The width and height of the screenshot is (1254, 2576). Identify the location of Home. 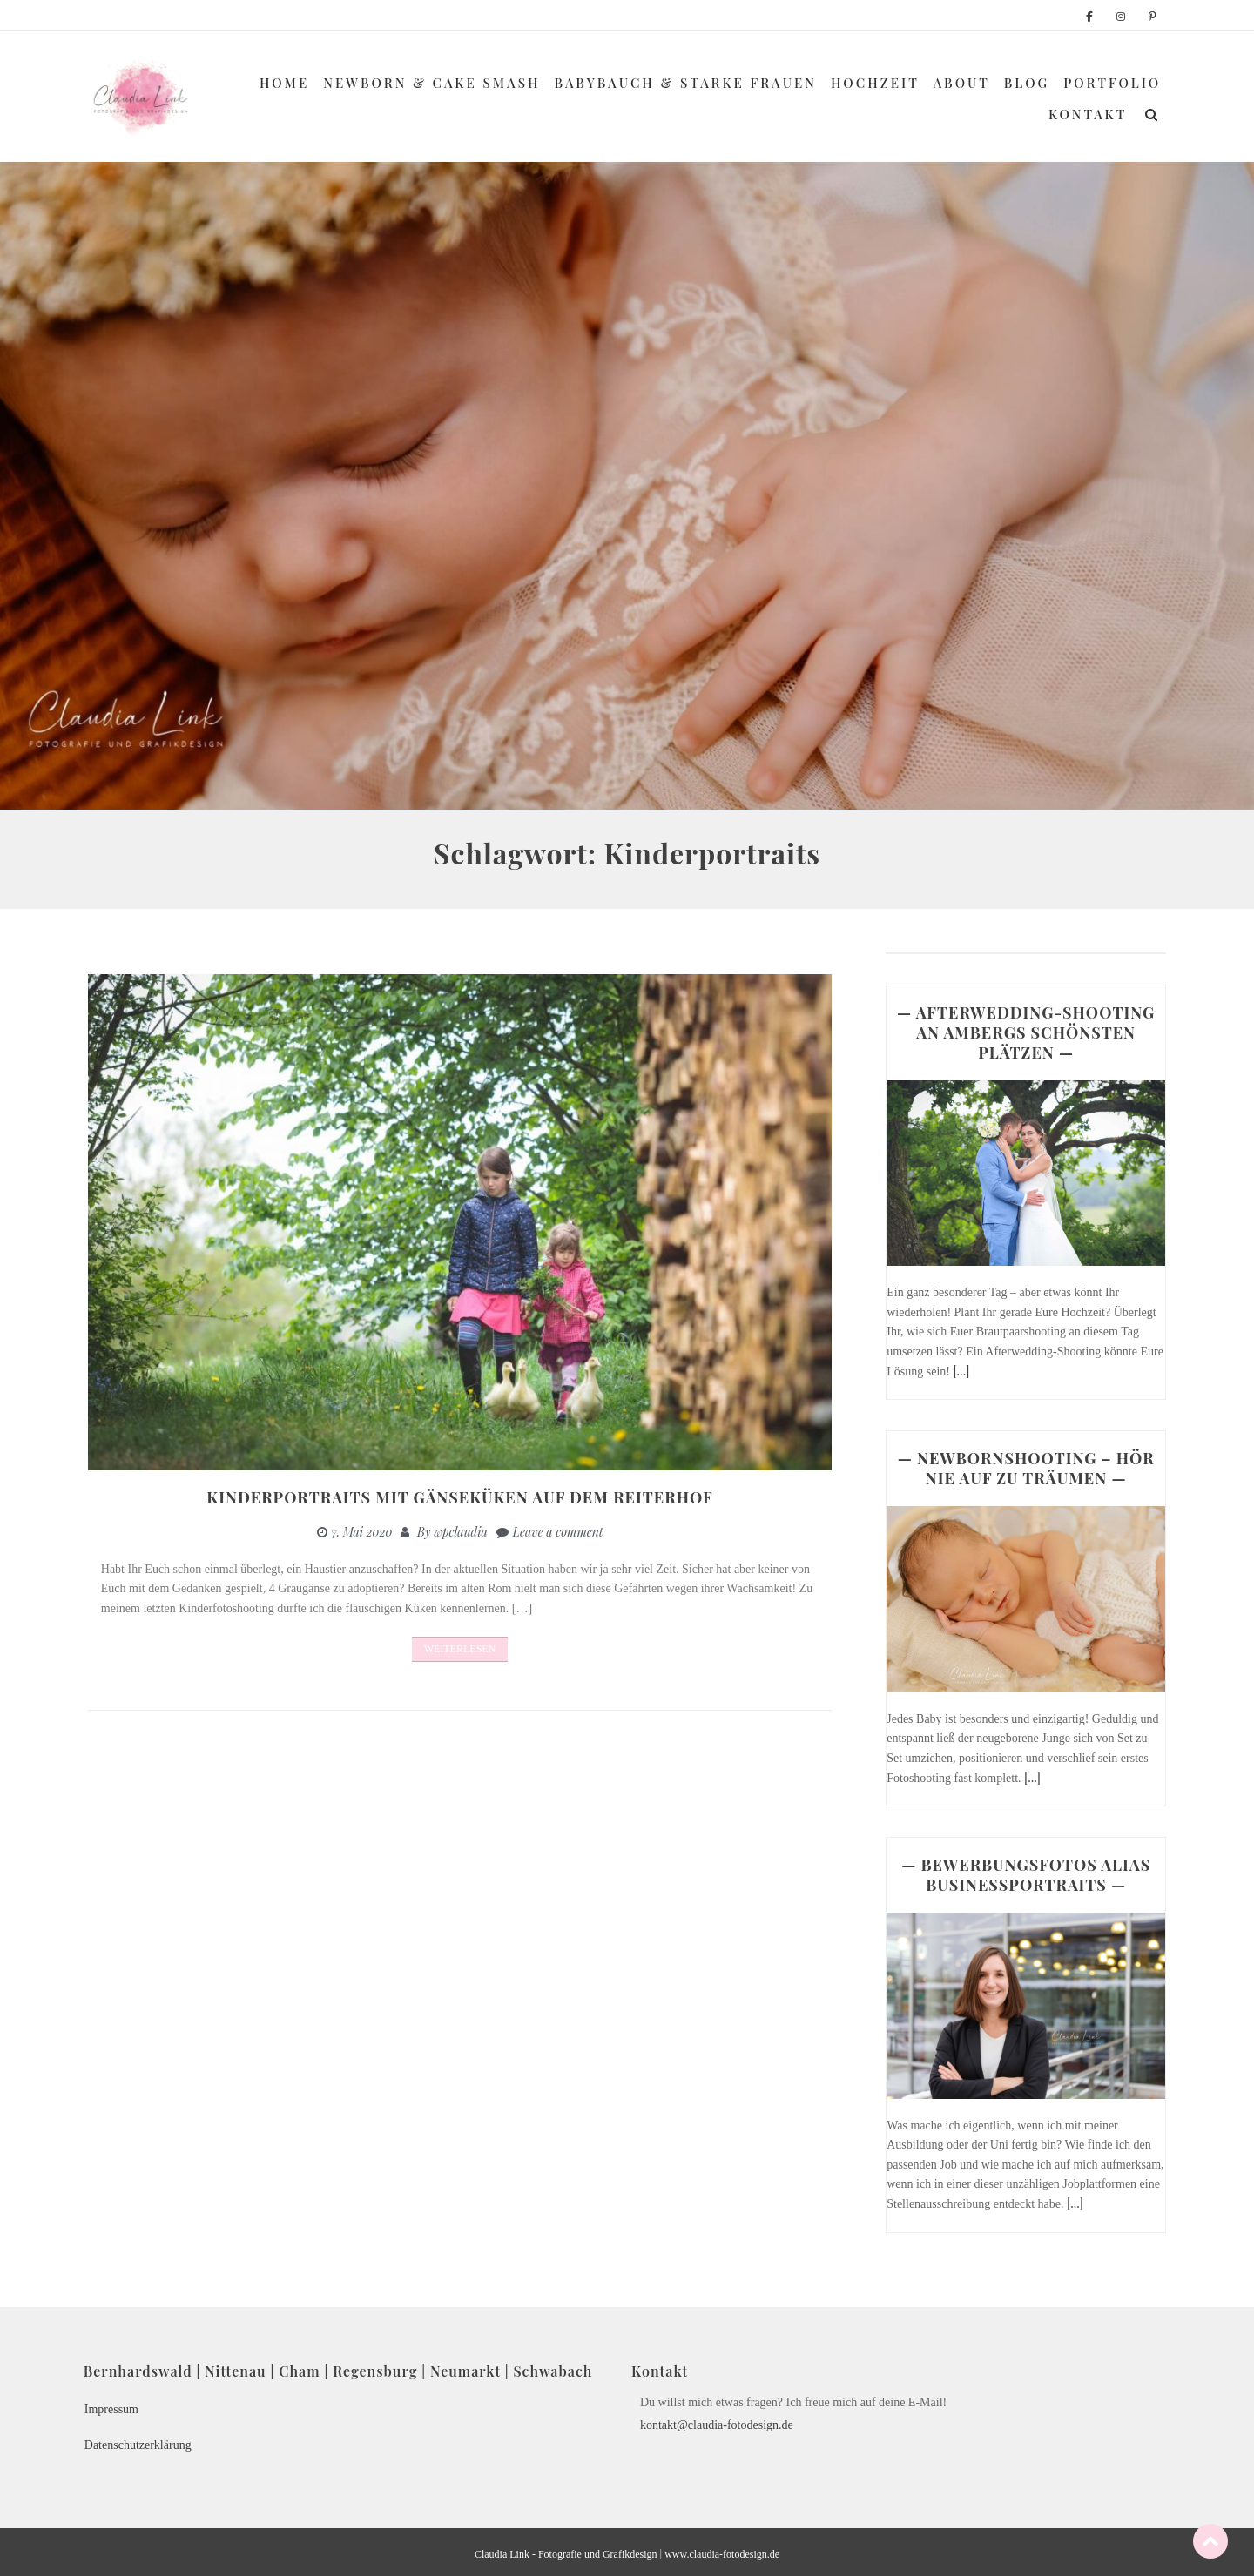
(284, 82).